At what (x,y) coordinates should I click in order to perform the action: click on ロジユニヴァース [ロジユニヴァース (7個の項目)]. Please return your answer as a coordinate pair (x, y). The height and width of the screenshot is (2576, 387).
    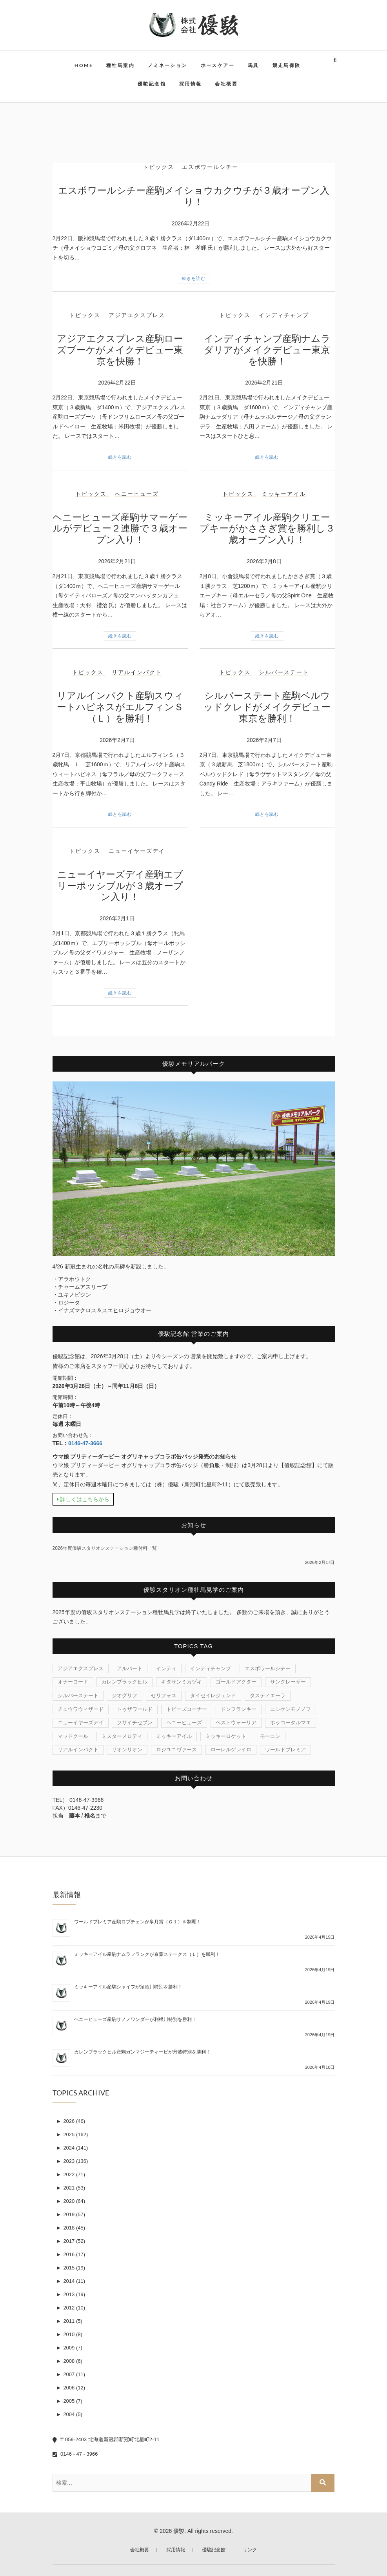
    Looking at the image, I should click on (176, 1749).